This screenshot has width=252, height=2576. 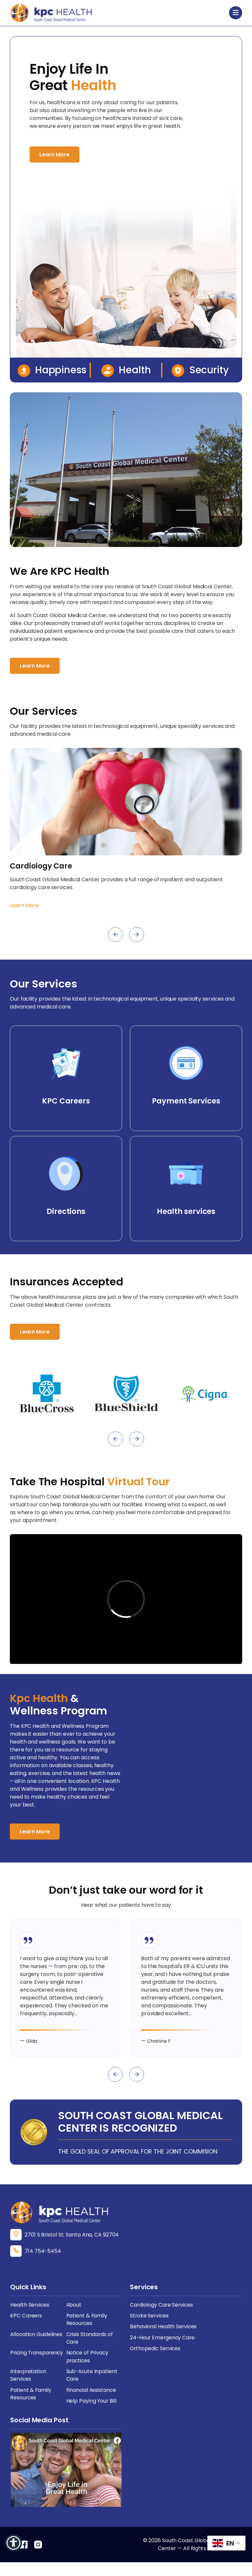 I want to click on Stroke Services, so click(x=150, y=2327).